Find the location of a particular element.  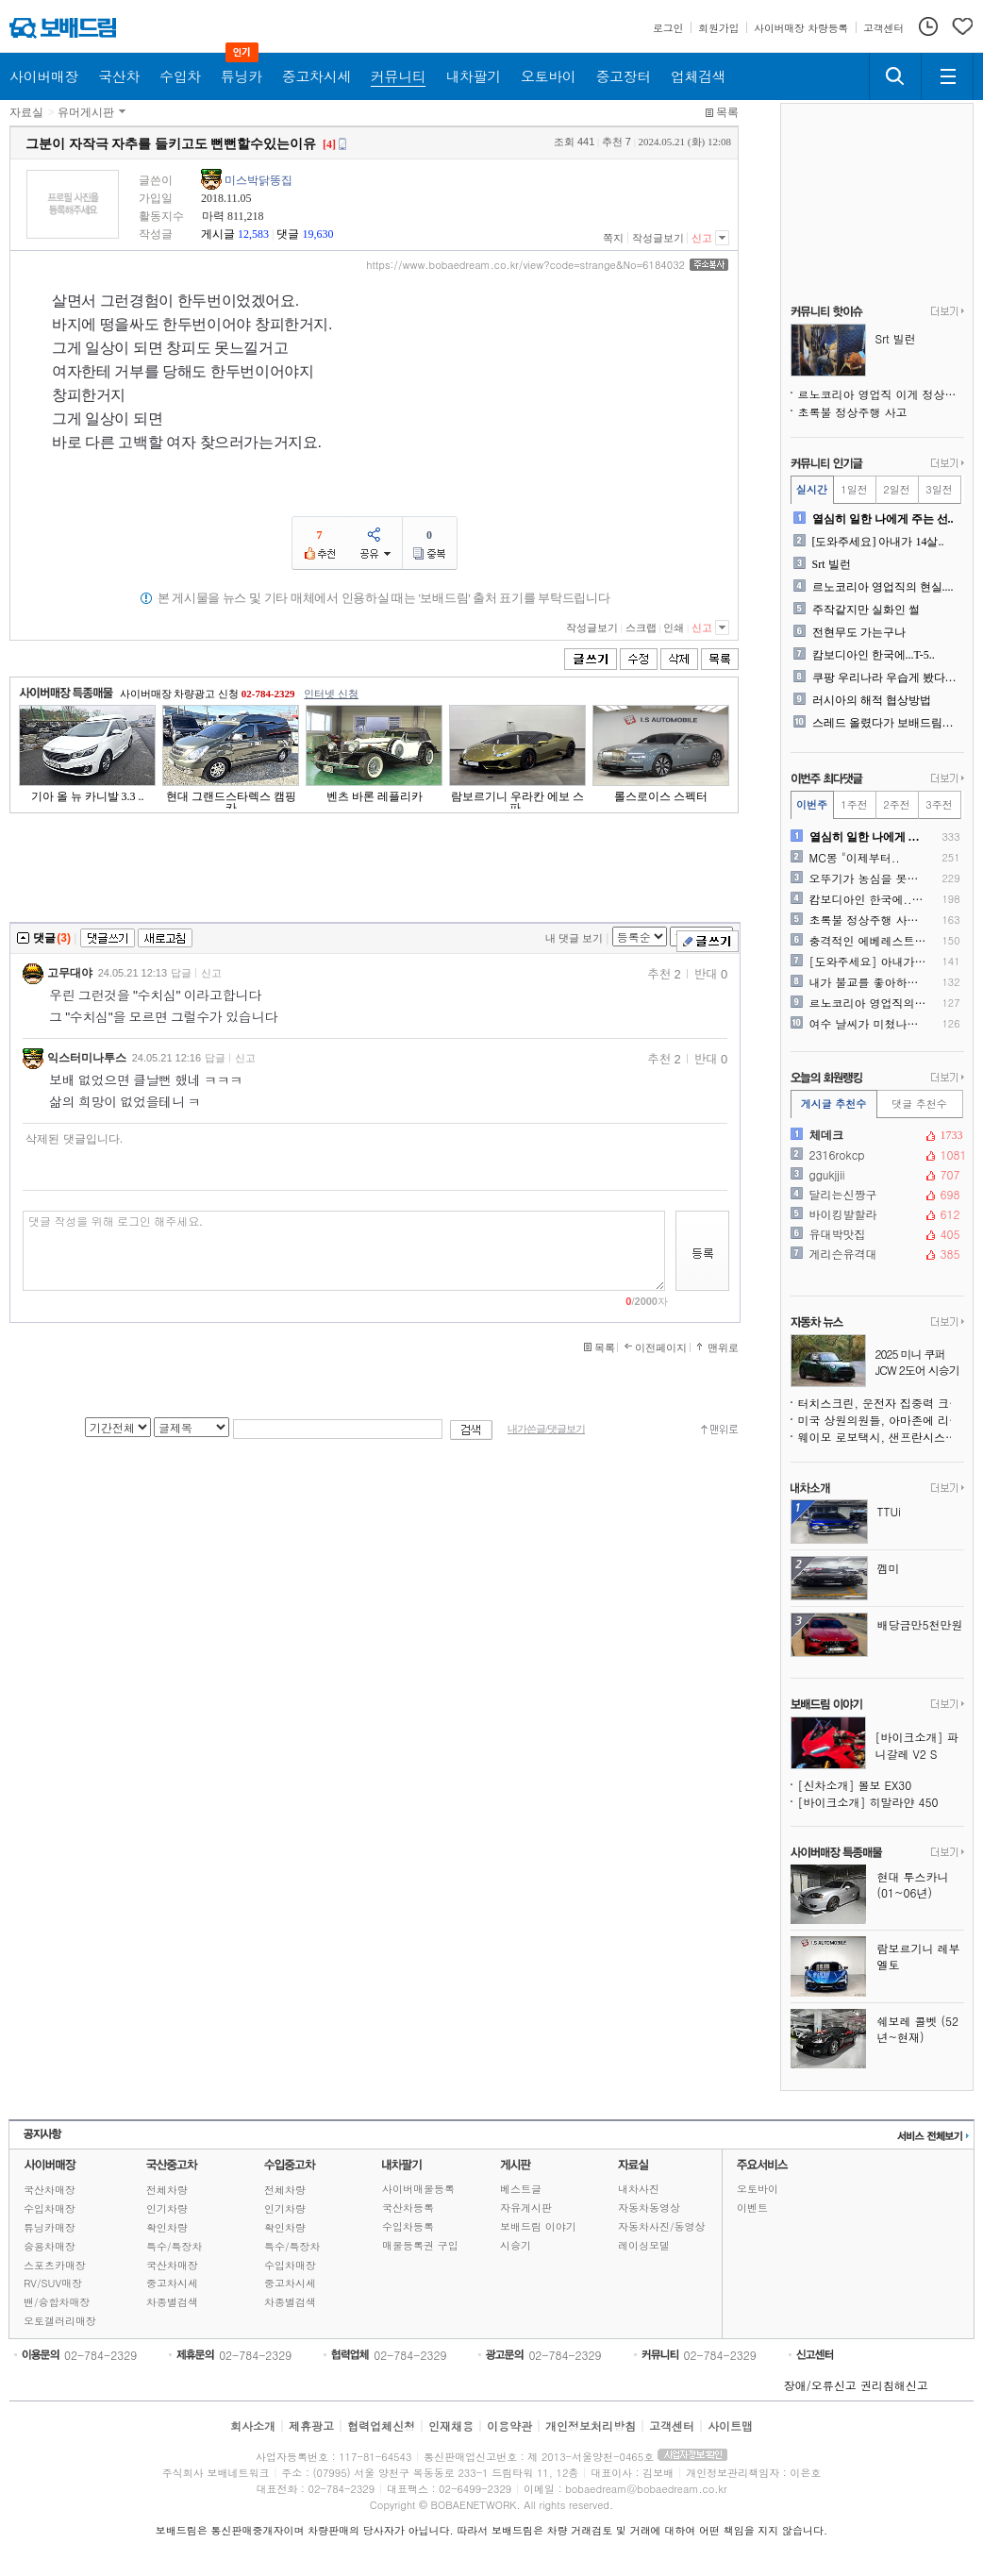

이번주 is located at coordinates (811, 804).